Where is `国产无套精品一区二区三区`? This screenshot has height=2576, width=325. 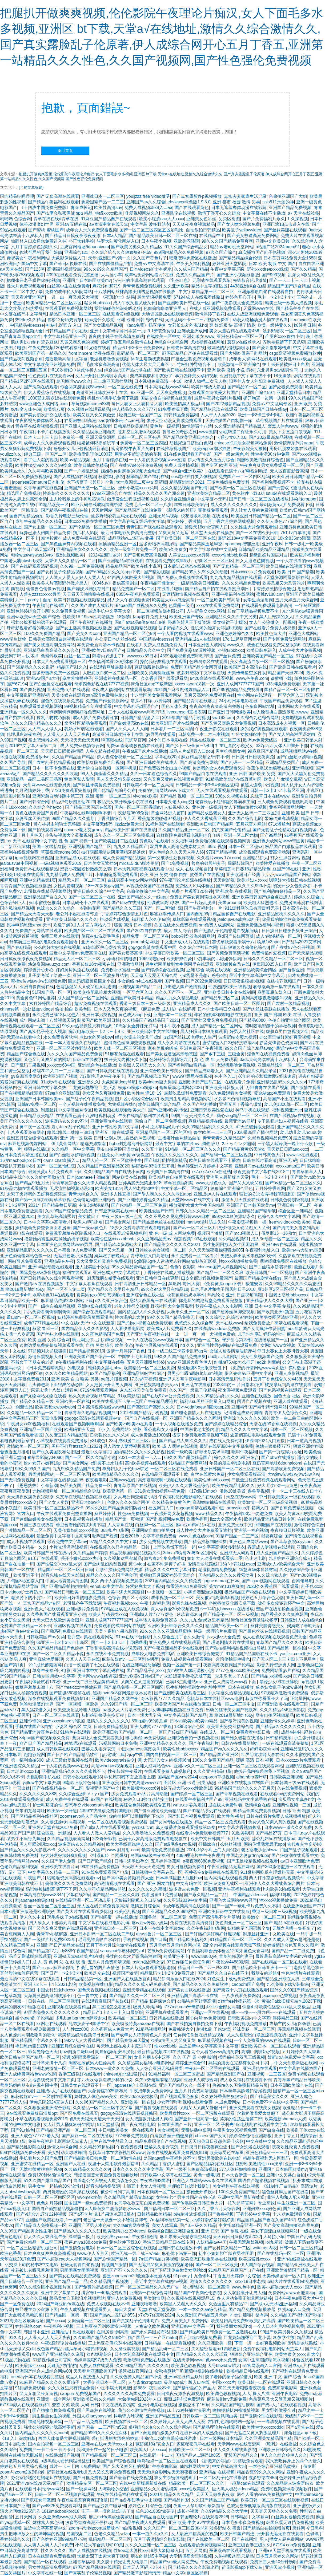
国产无套精品一区二区三区 is located at coordinates (238, 566).